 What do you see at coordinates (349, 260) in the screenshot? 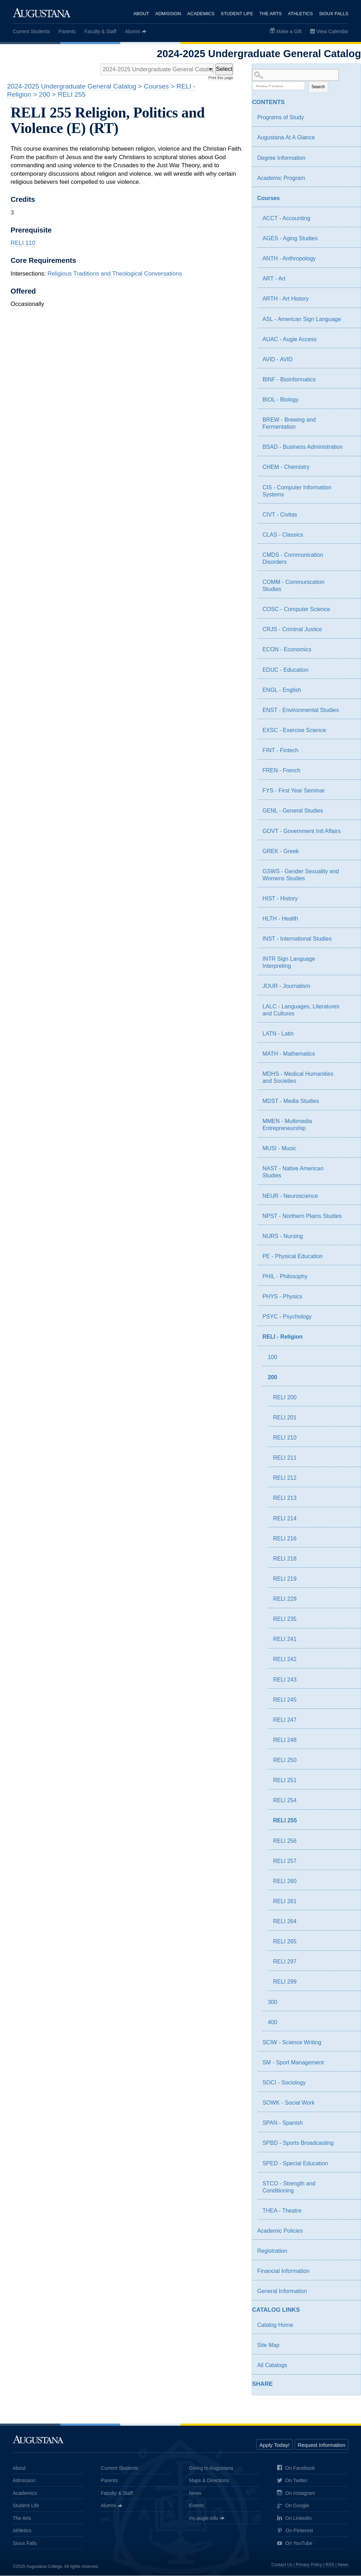
I see `[Show More of ANTH - Anthropology]` at bounding box center [349, 260].